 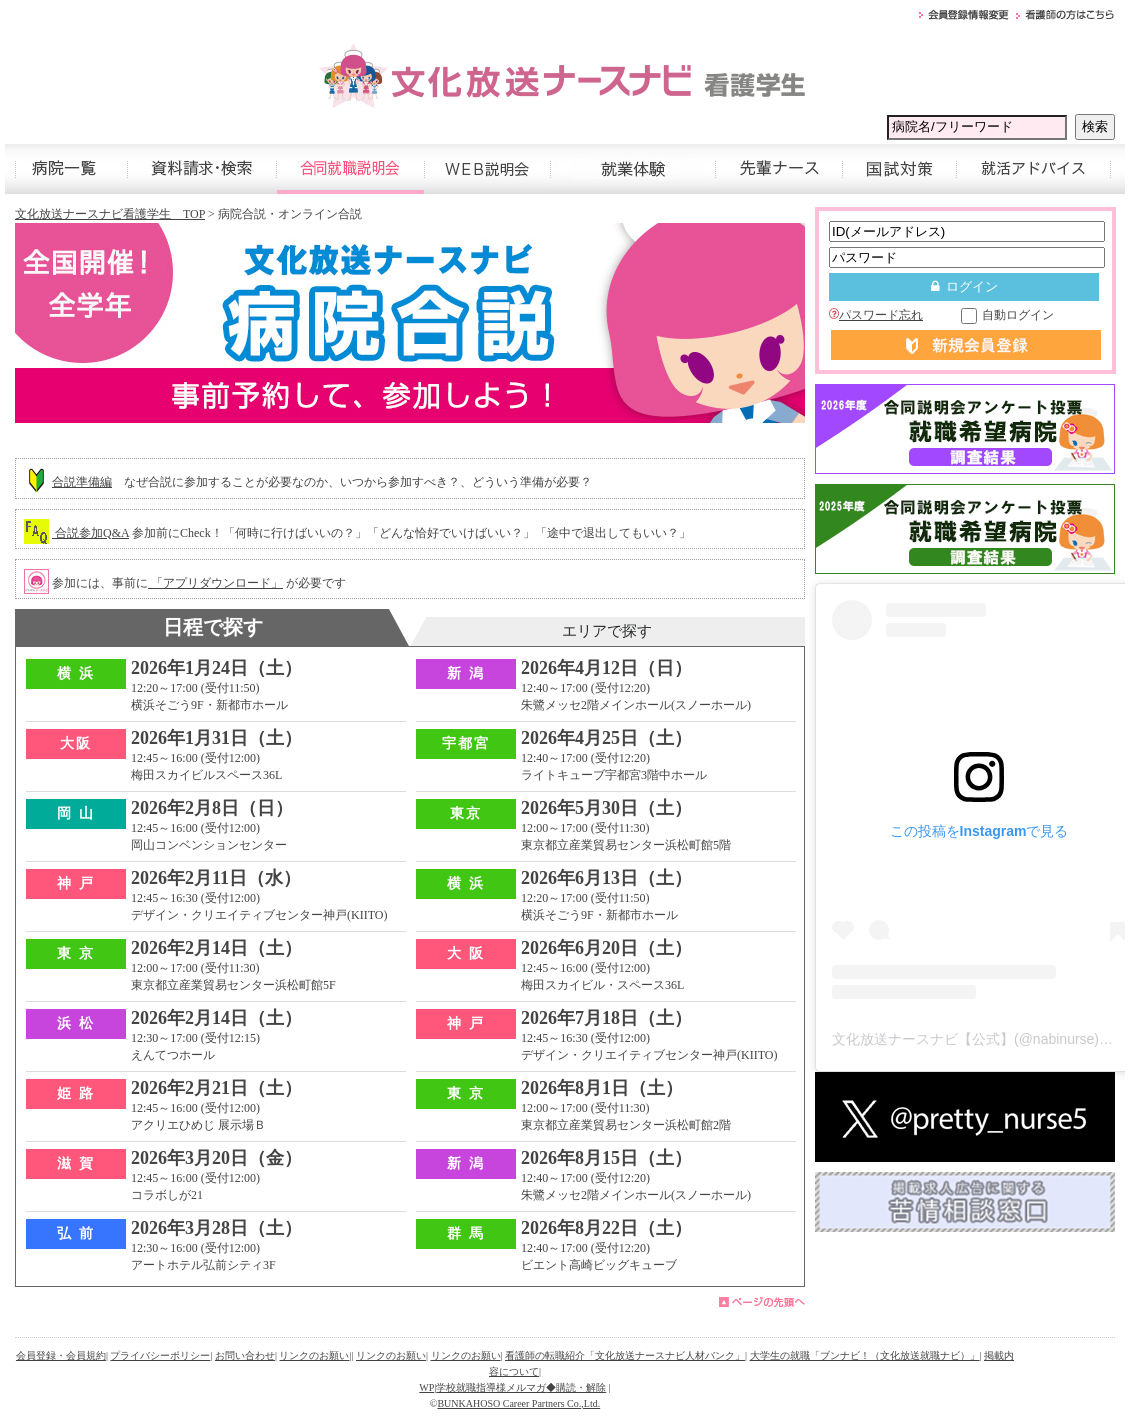 I want to click on 合説参加Q&A, so click(x=90, y=533).